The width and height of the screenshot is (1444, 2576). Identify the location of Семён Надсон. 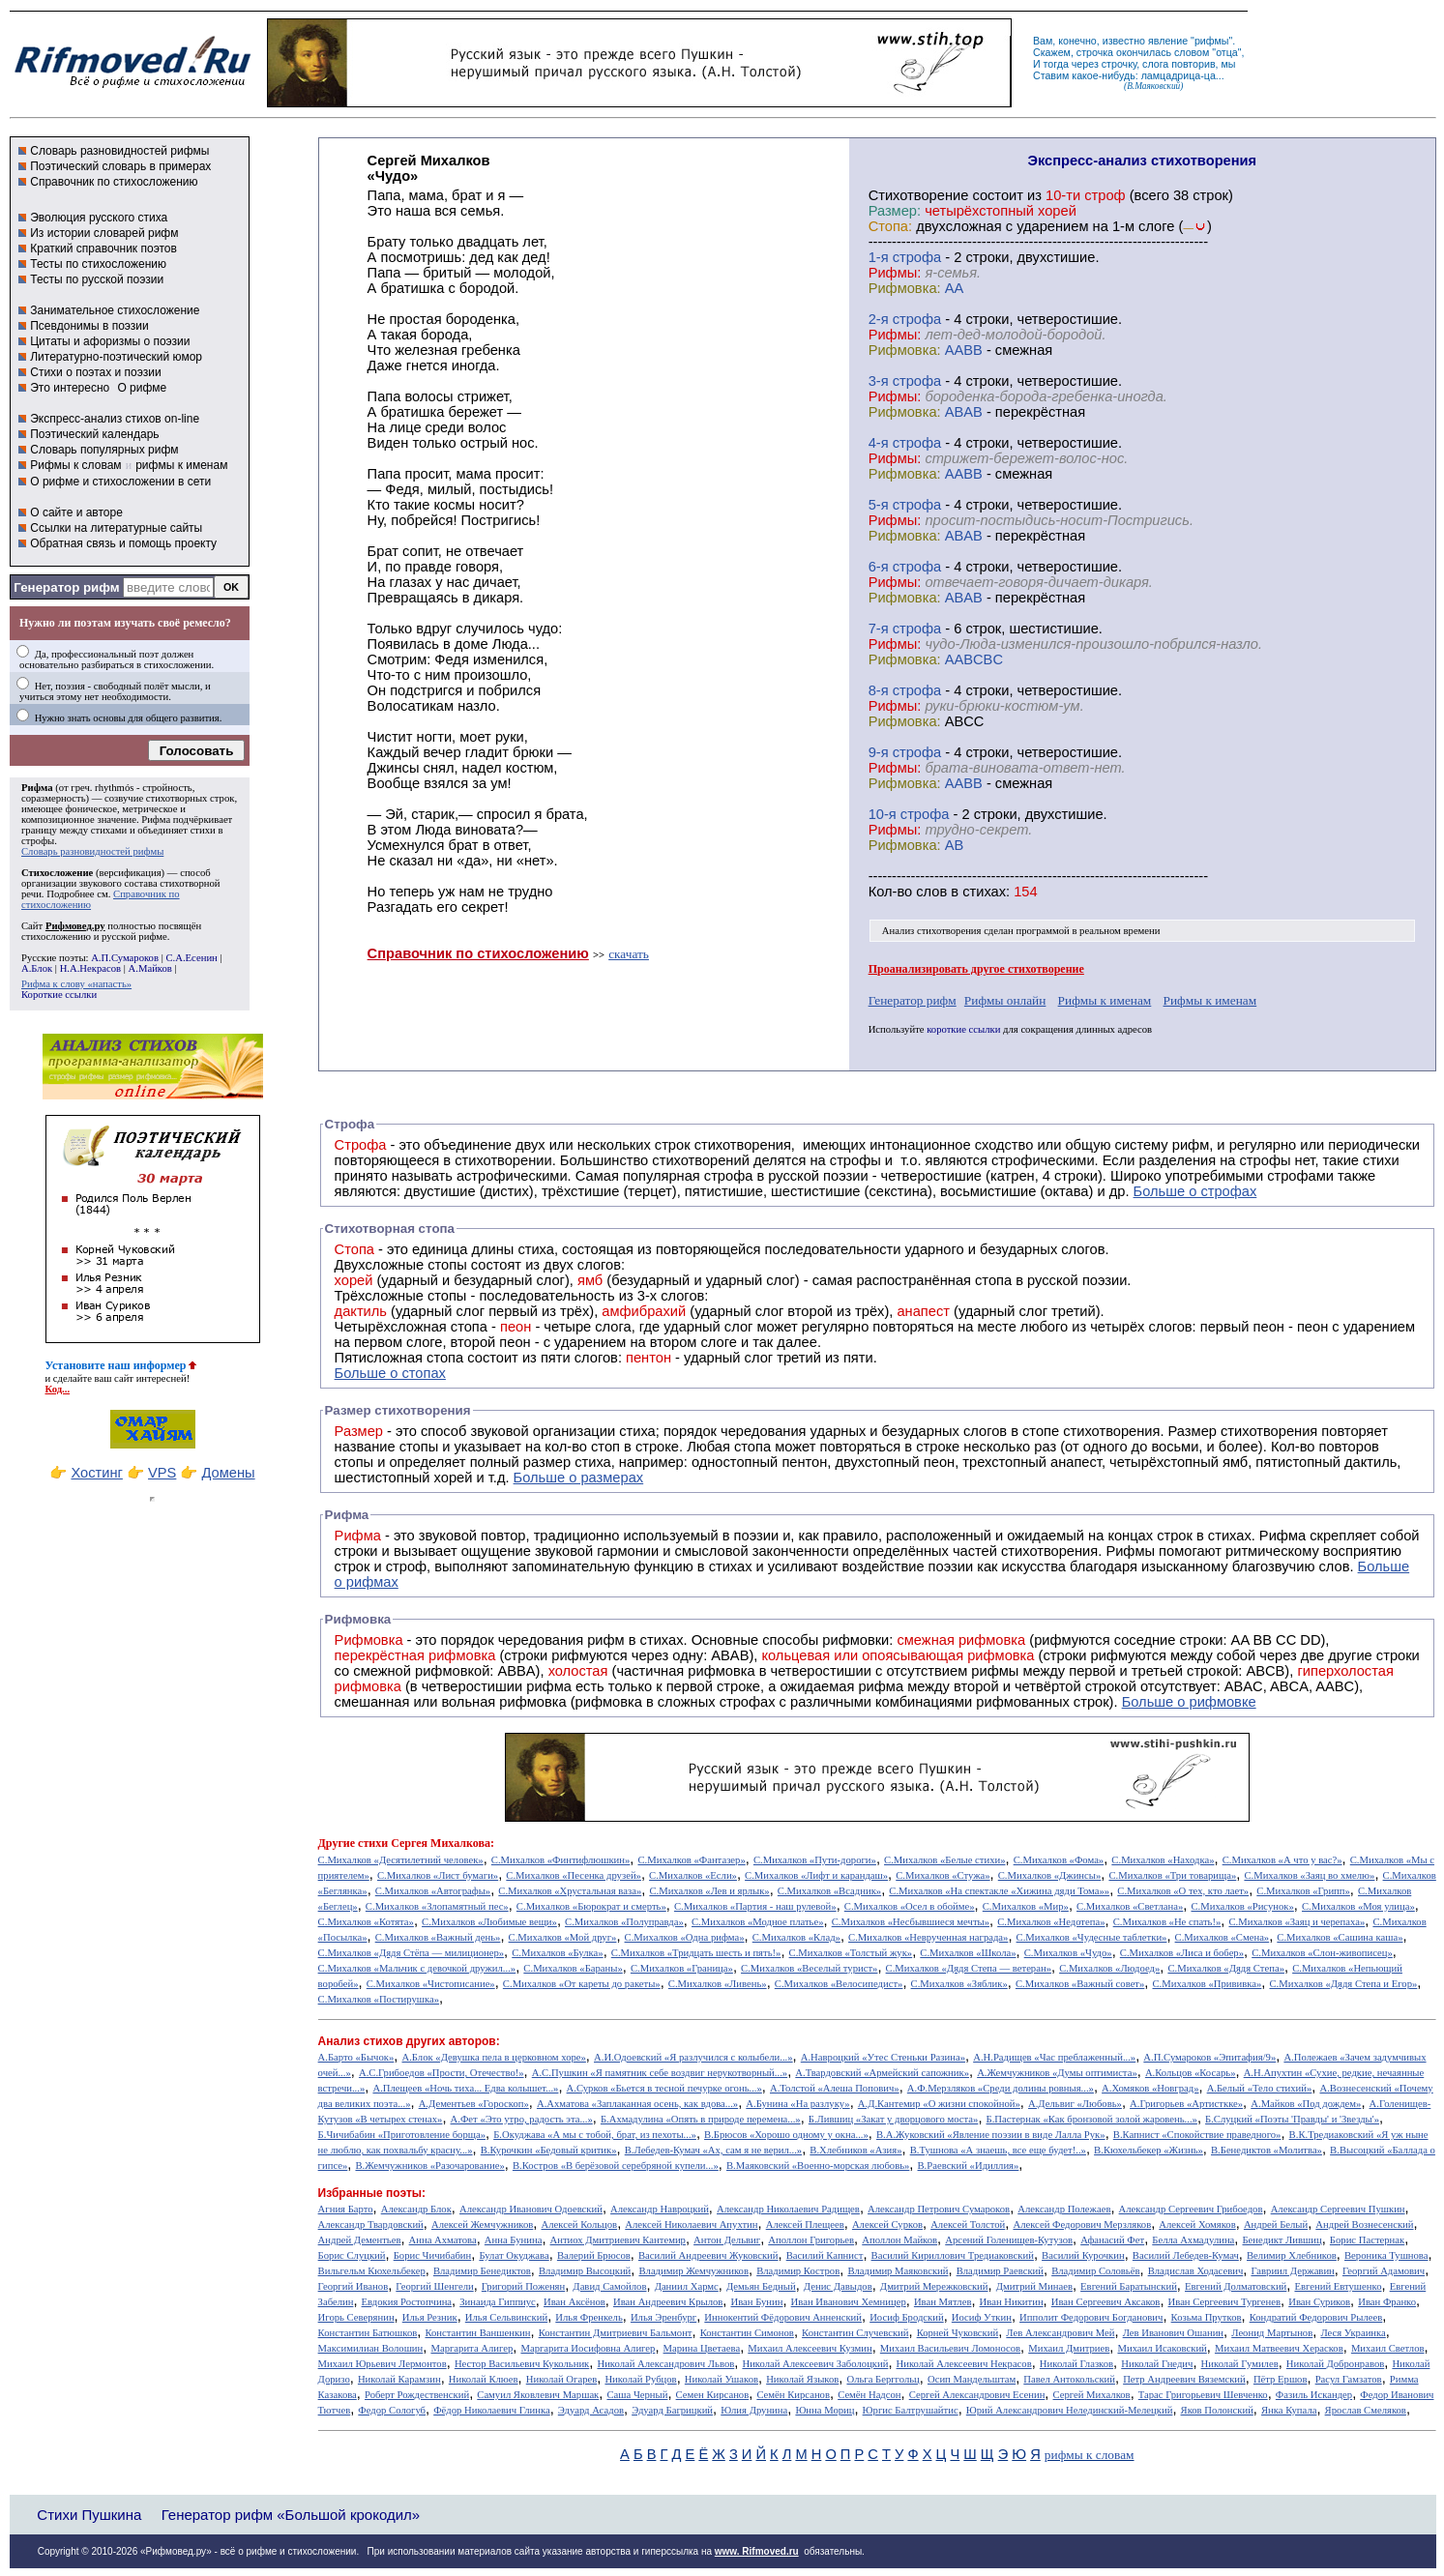
(869, 2394).